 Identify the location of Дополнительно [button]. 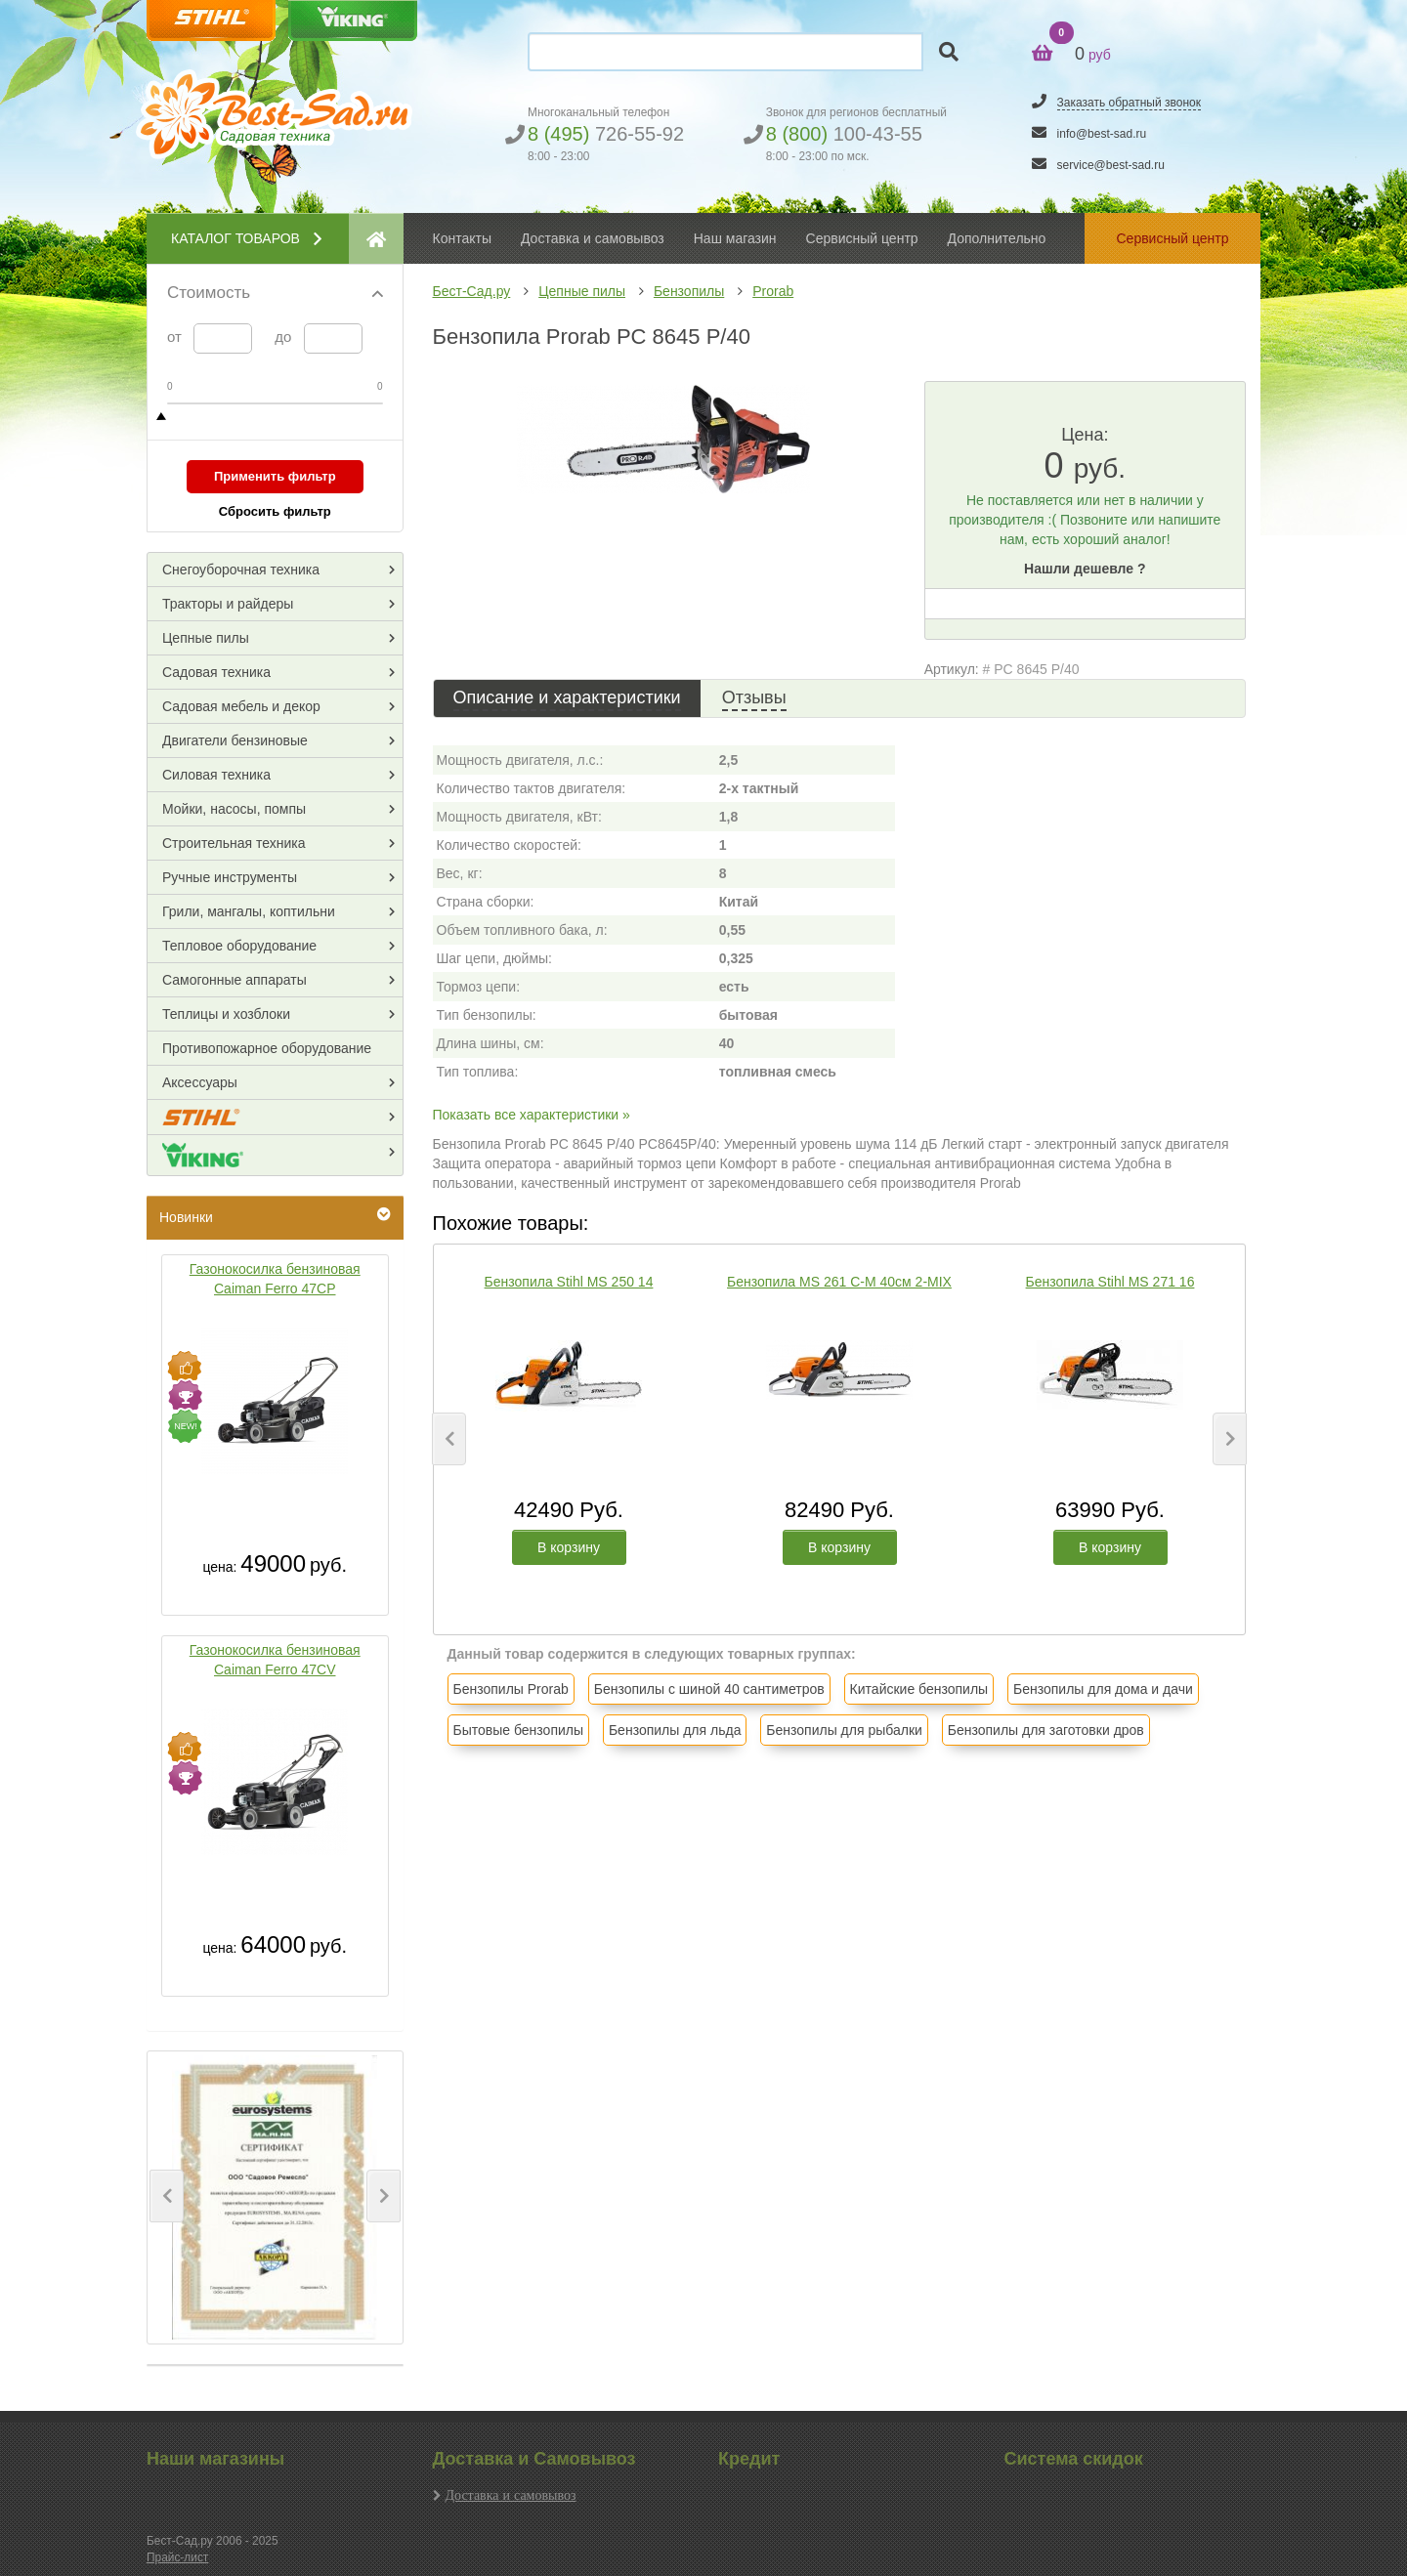
(997, 238).